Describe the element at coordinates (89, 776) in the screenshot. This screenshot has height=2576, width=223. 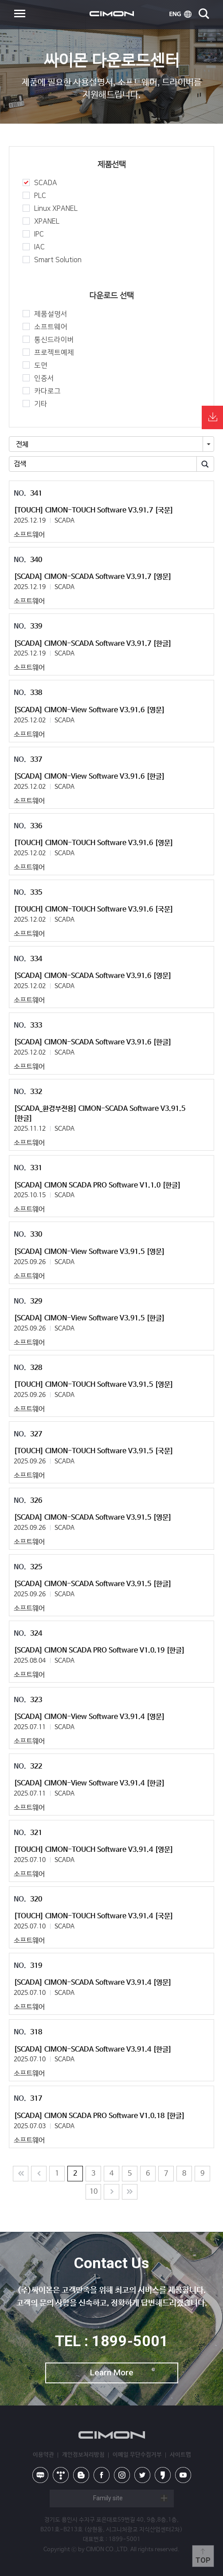
I see `[SCADA] CIMON-View Software V3.91.6 [한글]` at that location.